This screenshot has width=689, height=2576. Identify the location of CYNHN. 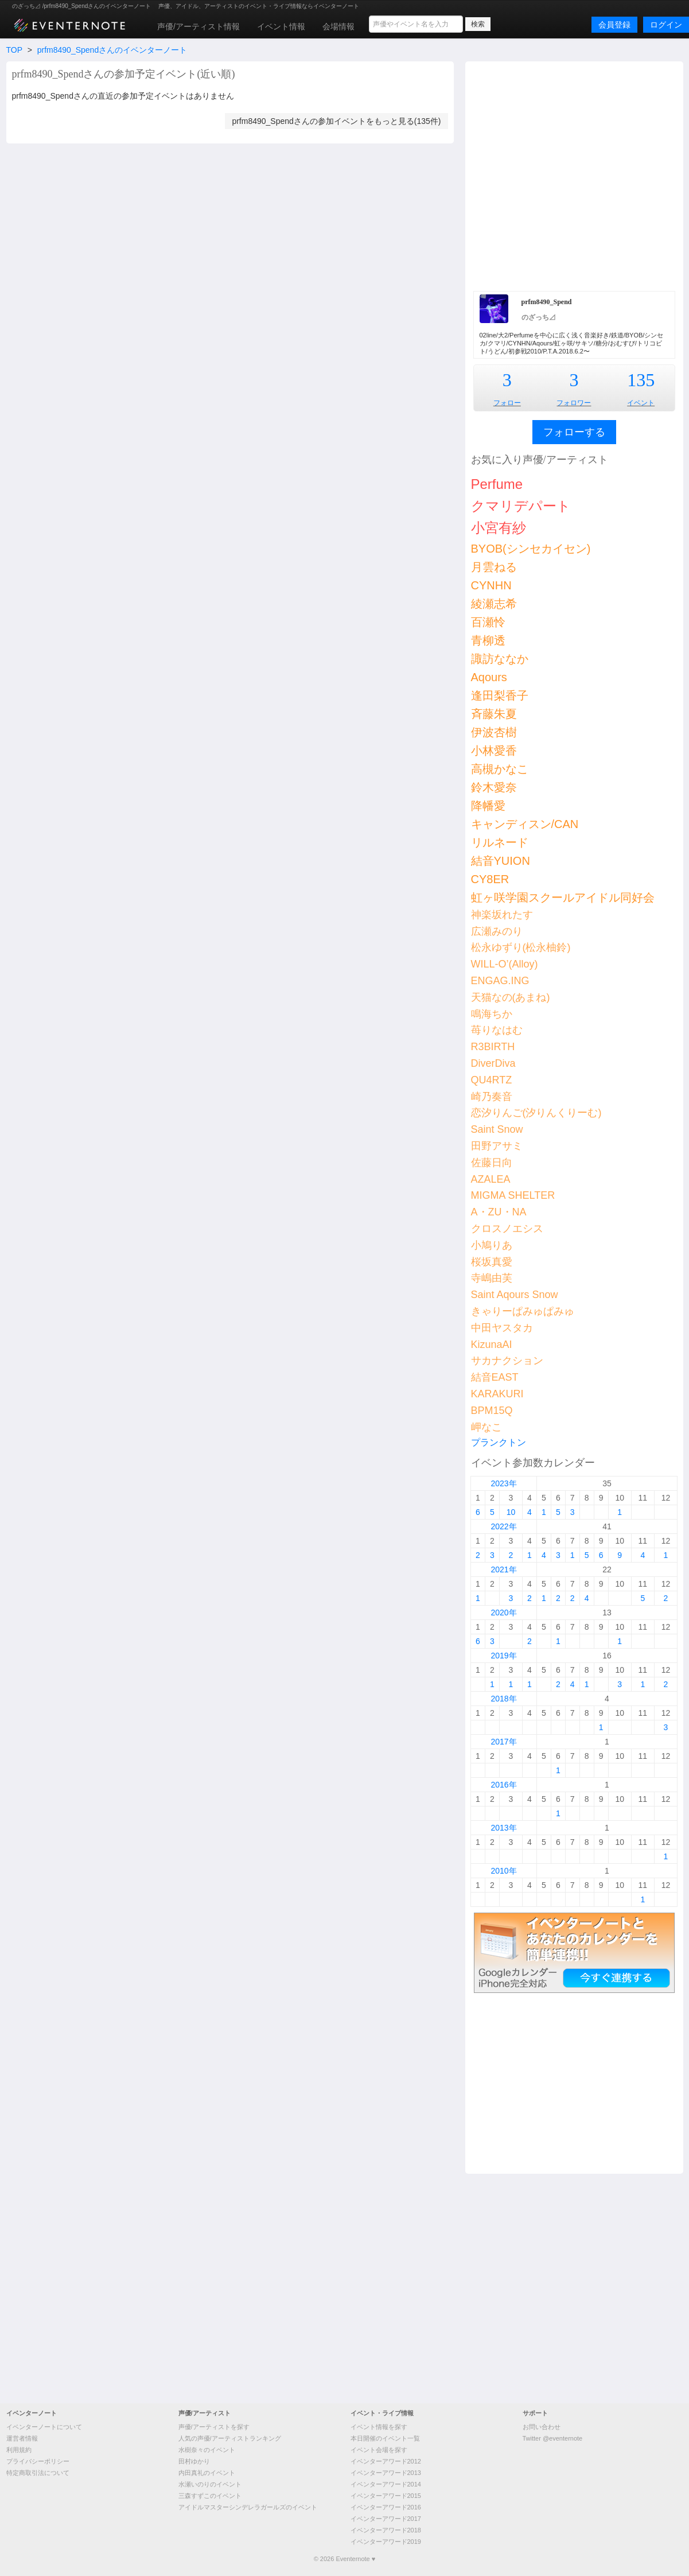
(491, 585).